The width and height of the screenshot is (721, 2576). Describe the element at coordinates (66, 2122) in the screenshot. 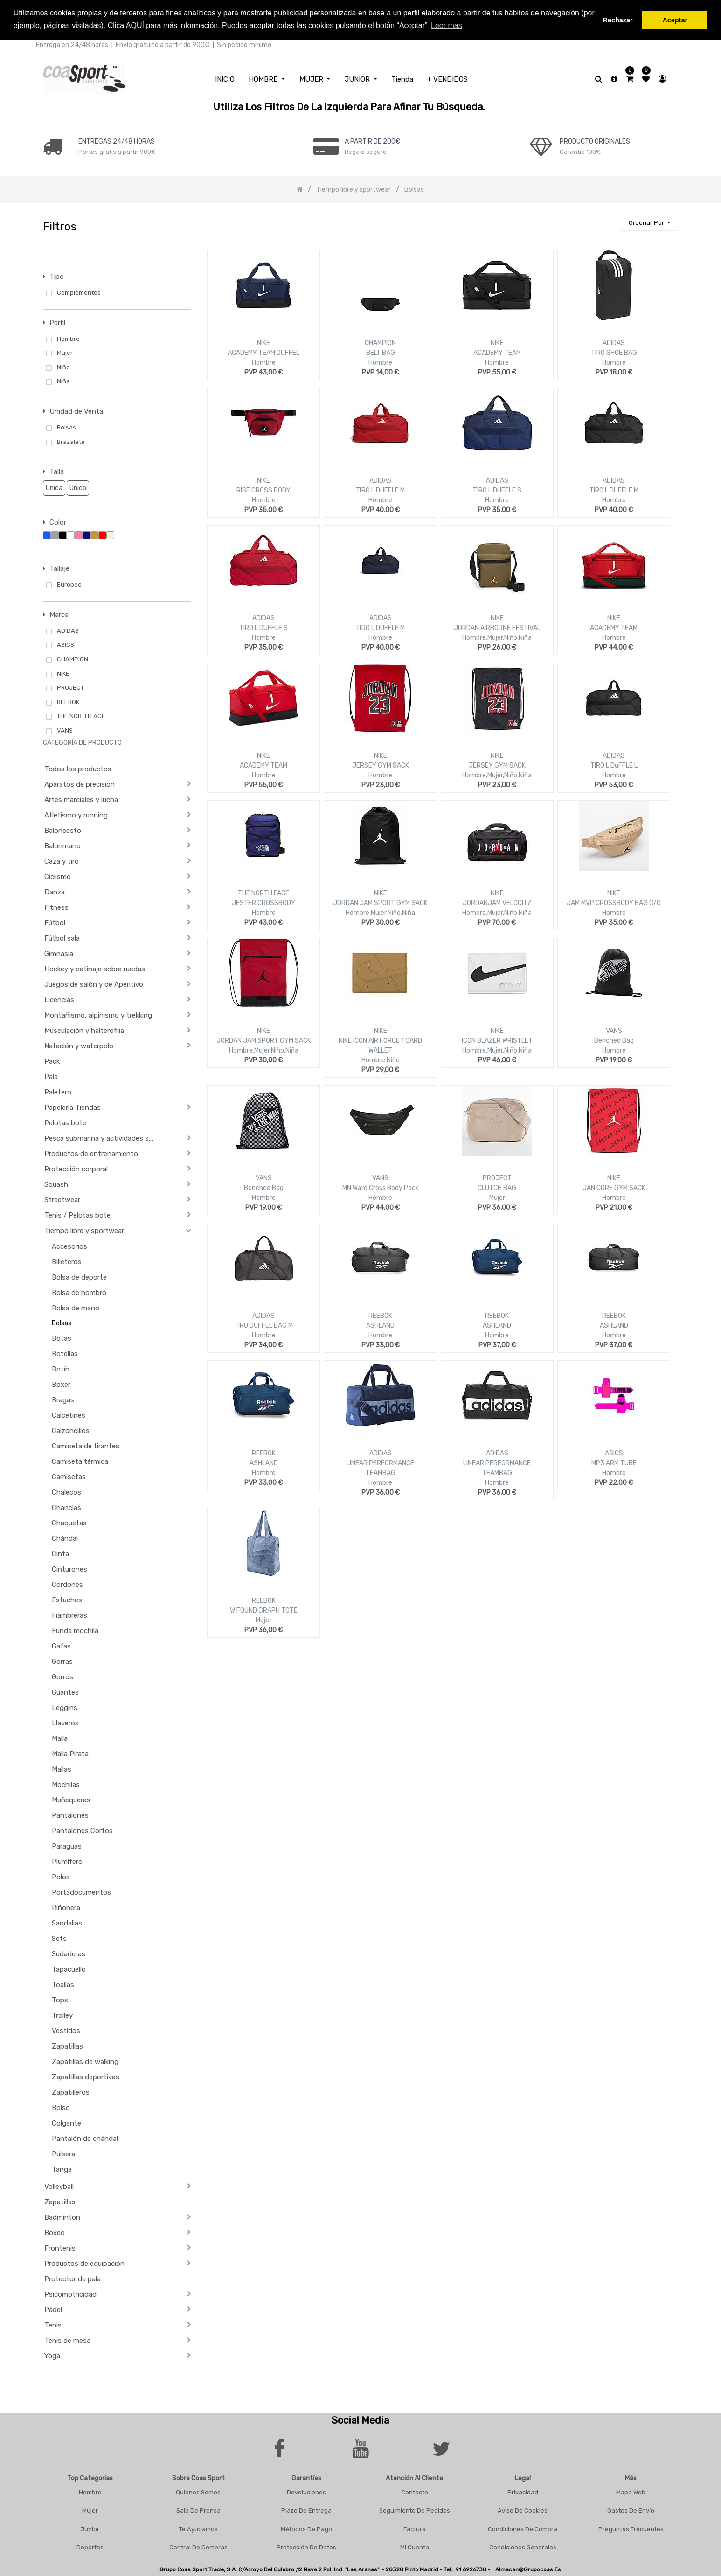

I see `Colgante` at that location.